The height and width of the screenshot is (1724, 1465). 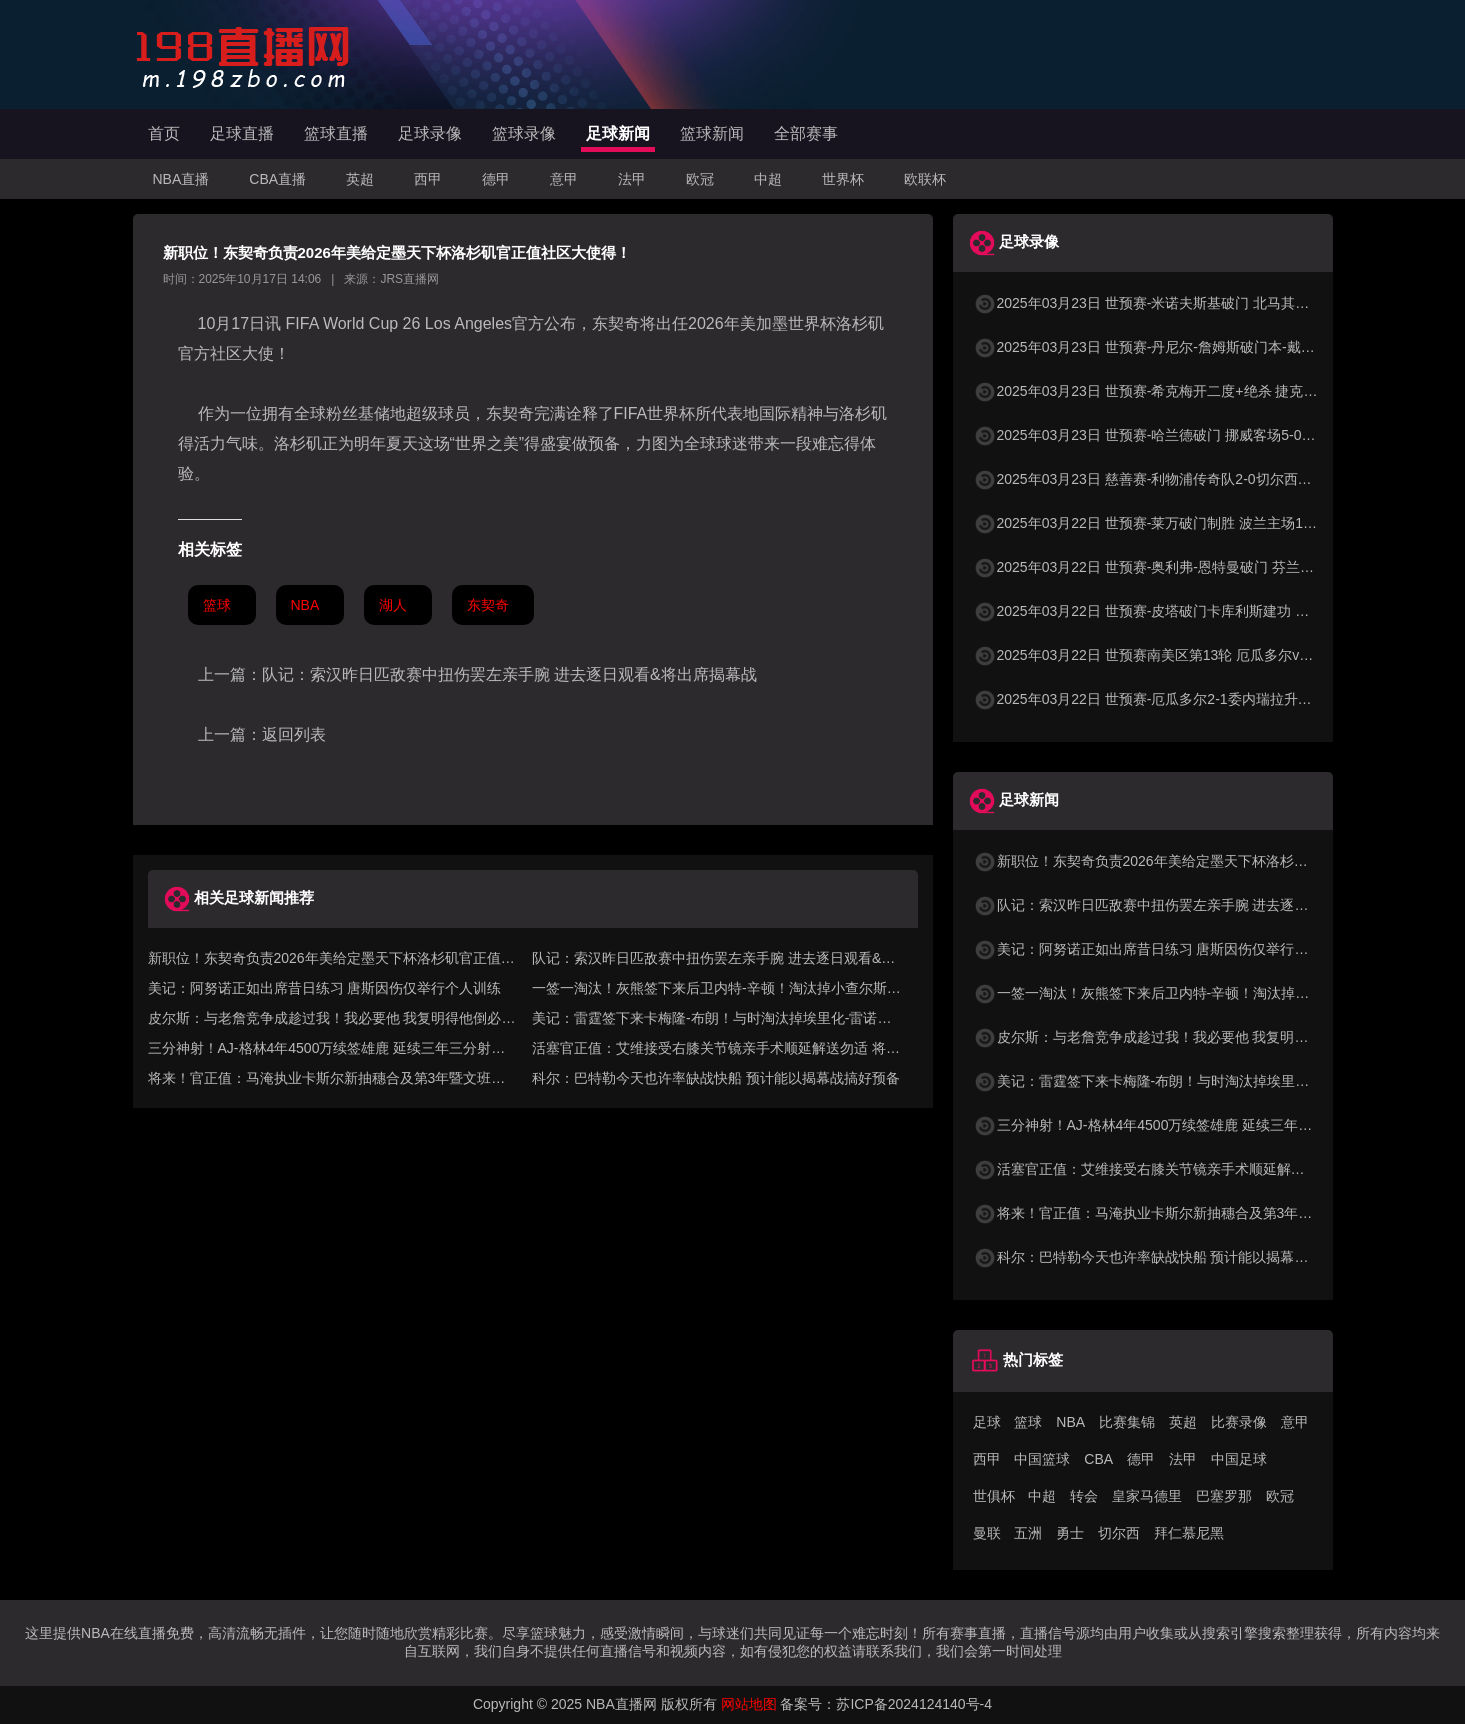 What do you see at coordinates (1179, 523) in the screenshot?
I see `2025年03月22日 世预赛-莱万破门制胜 波兰主场1-0小胜立陶宛` at bounding box center [1179, 523].